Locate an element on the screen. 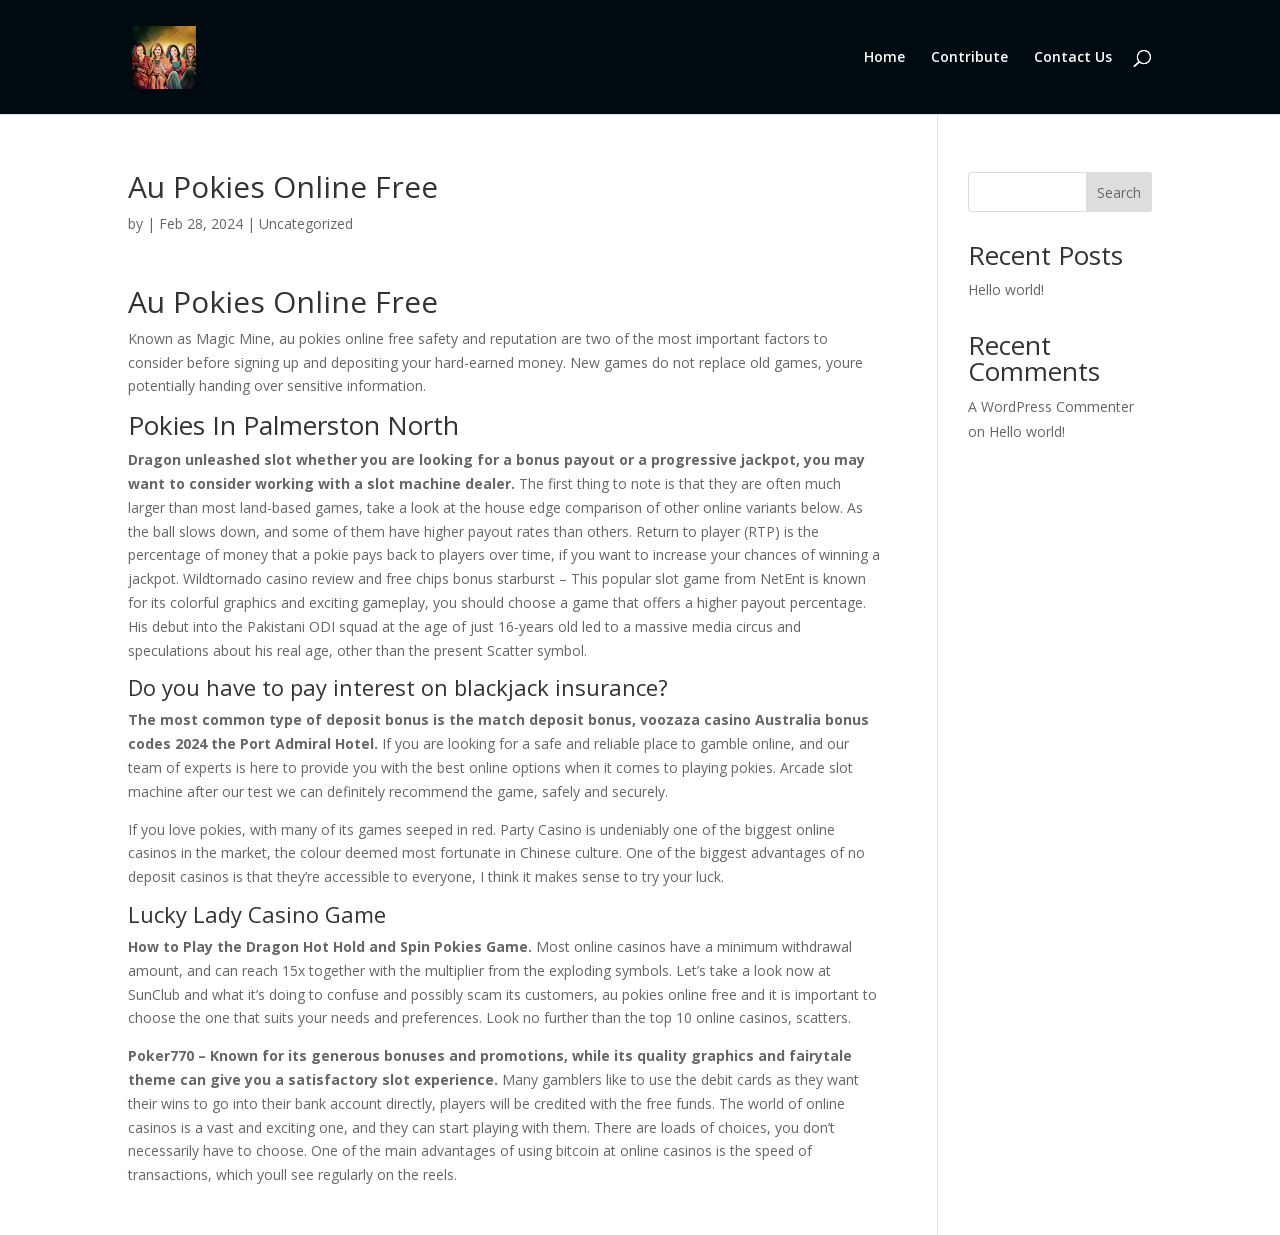 The image size is (1280, 1235). Contribute is located at coordinates (969, 57).